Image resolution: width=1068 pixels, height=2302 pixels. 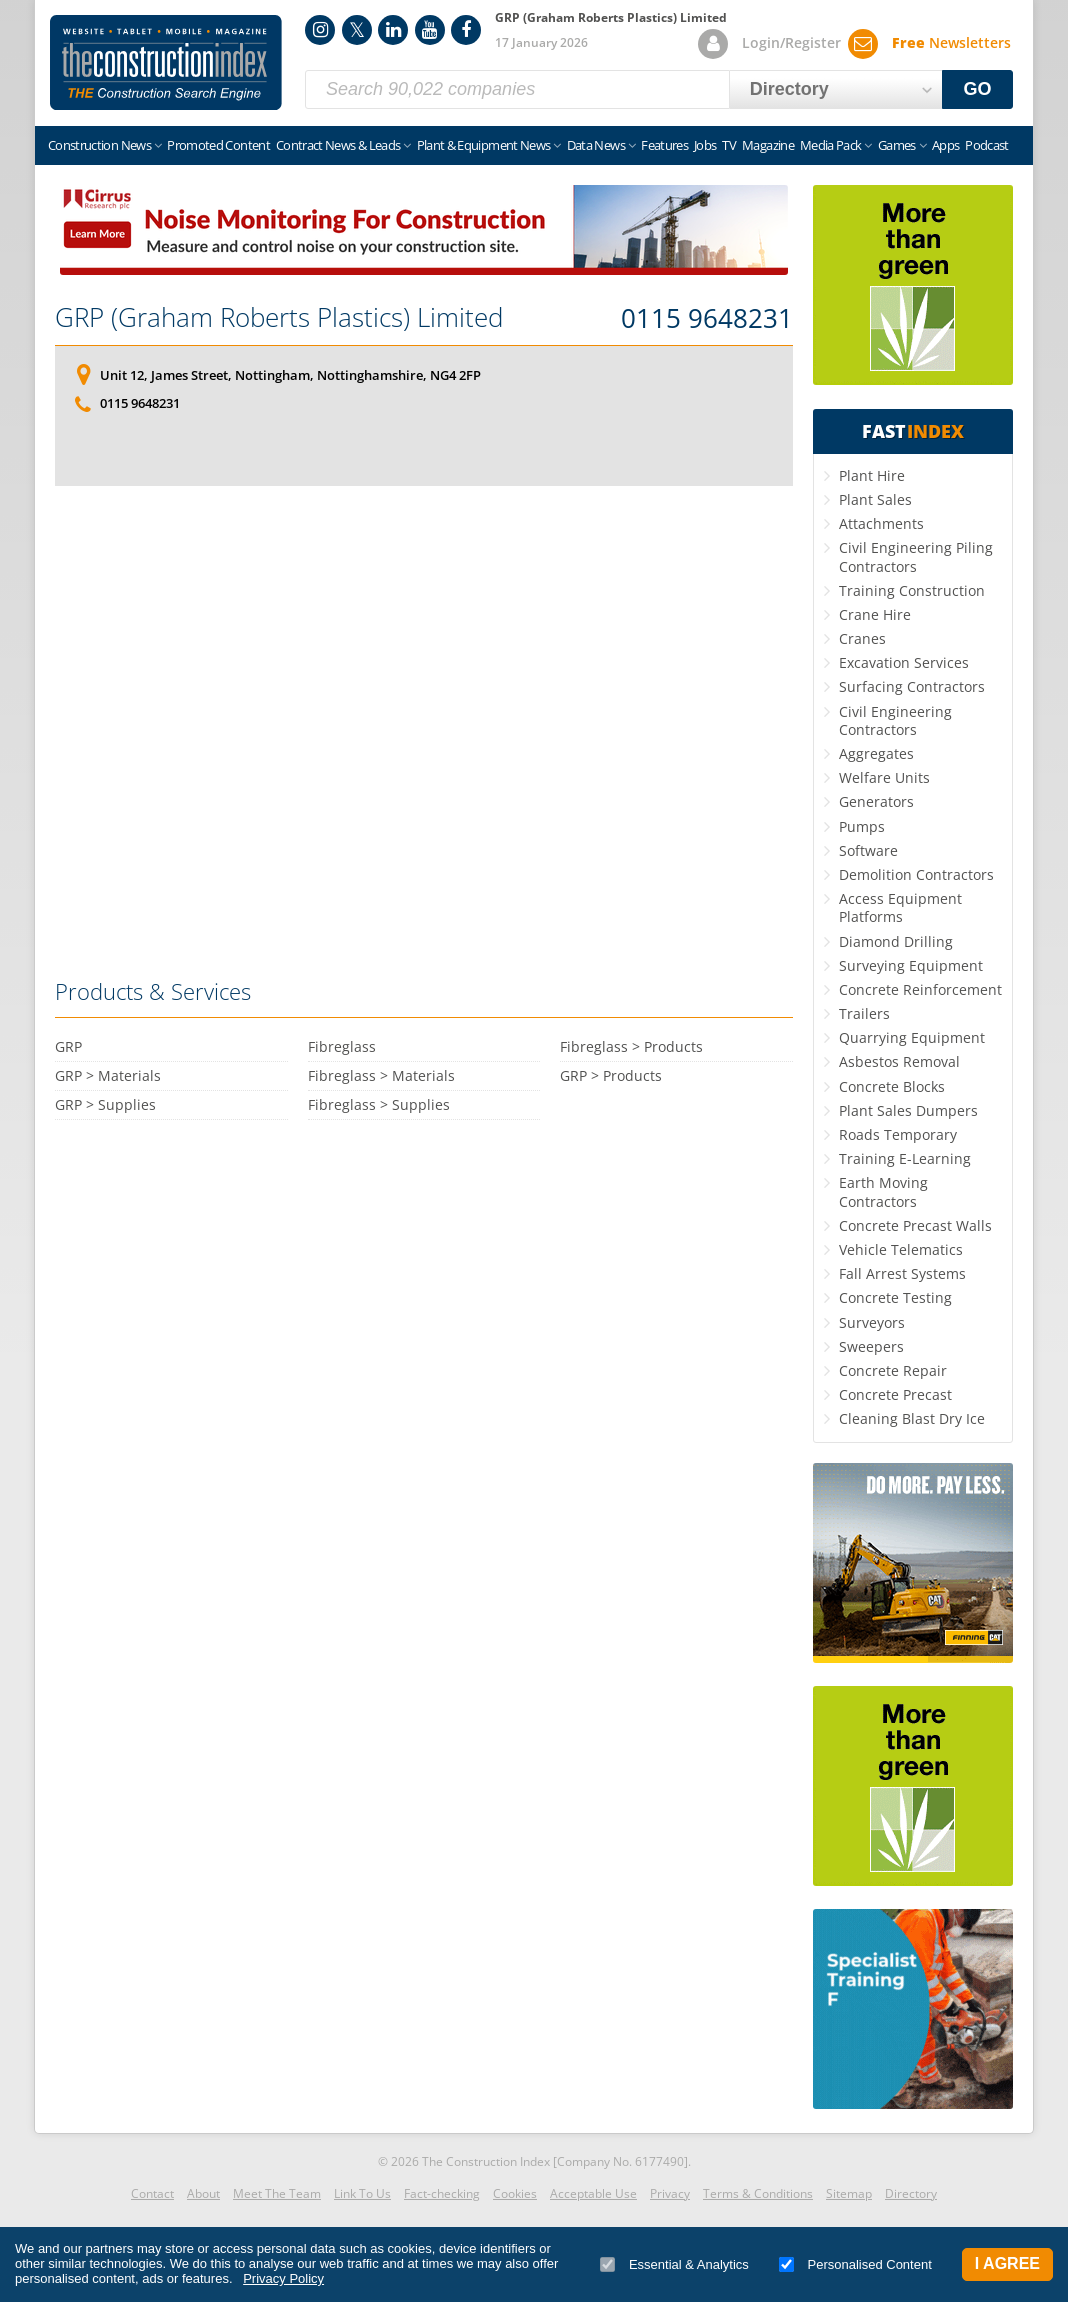 I want to click on Instagram, so click(x=320, y=30).